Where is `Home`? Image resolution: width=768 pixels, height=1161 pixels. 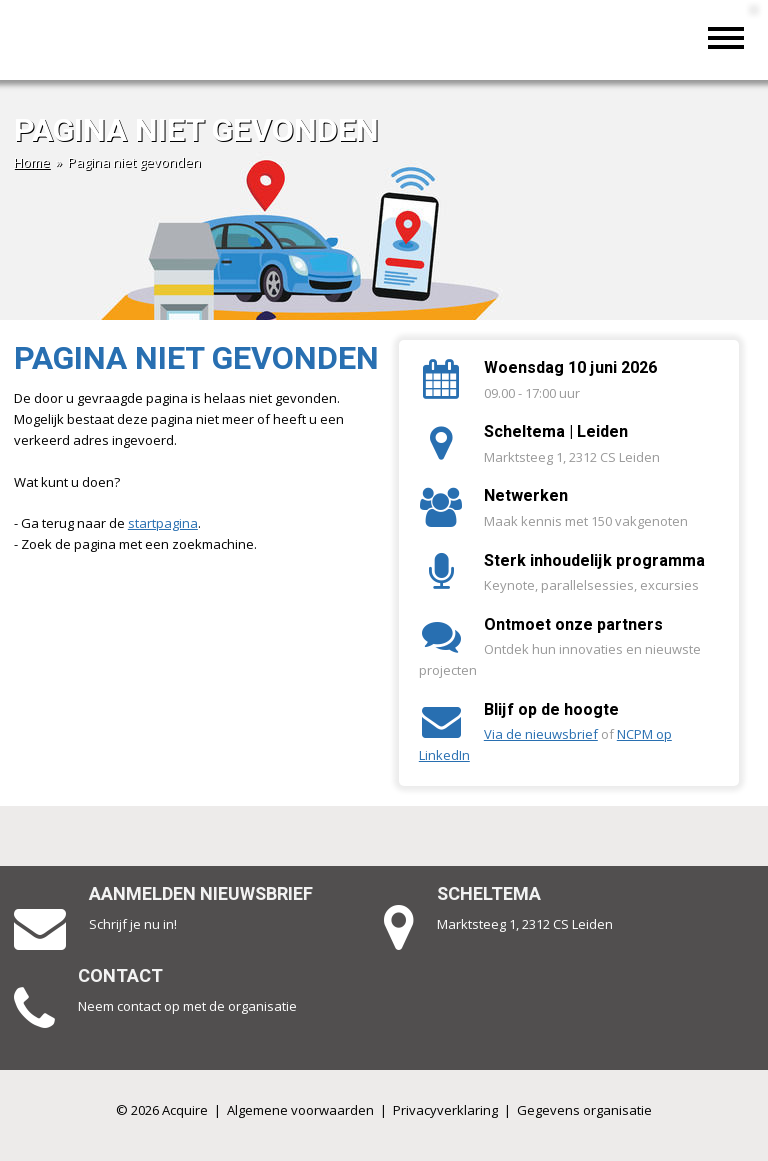
Home is located at coordinates (32, 162).